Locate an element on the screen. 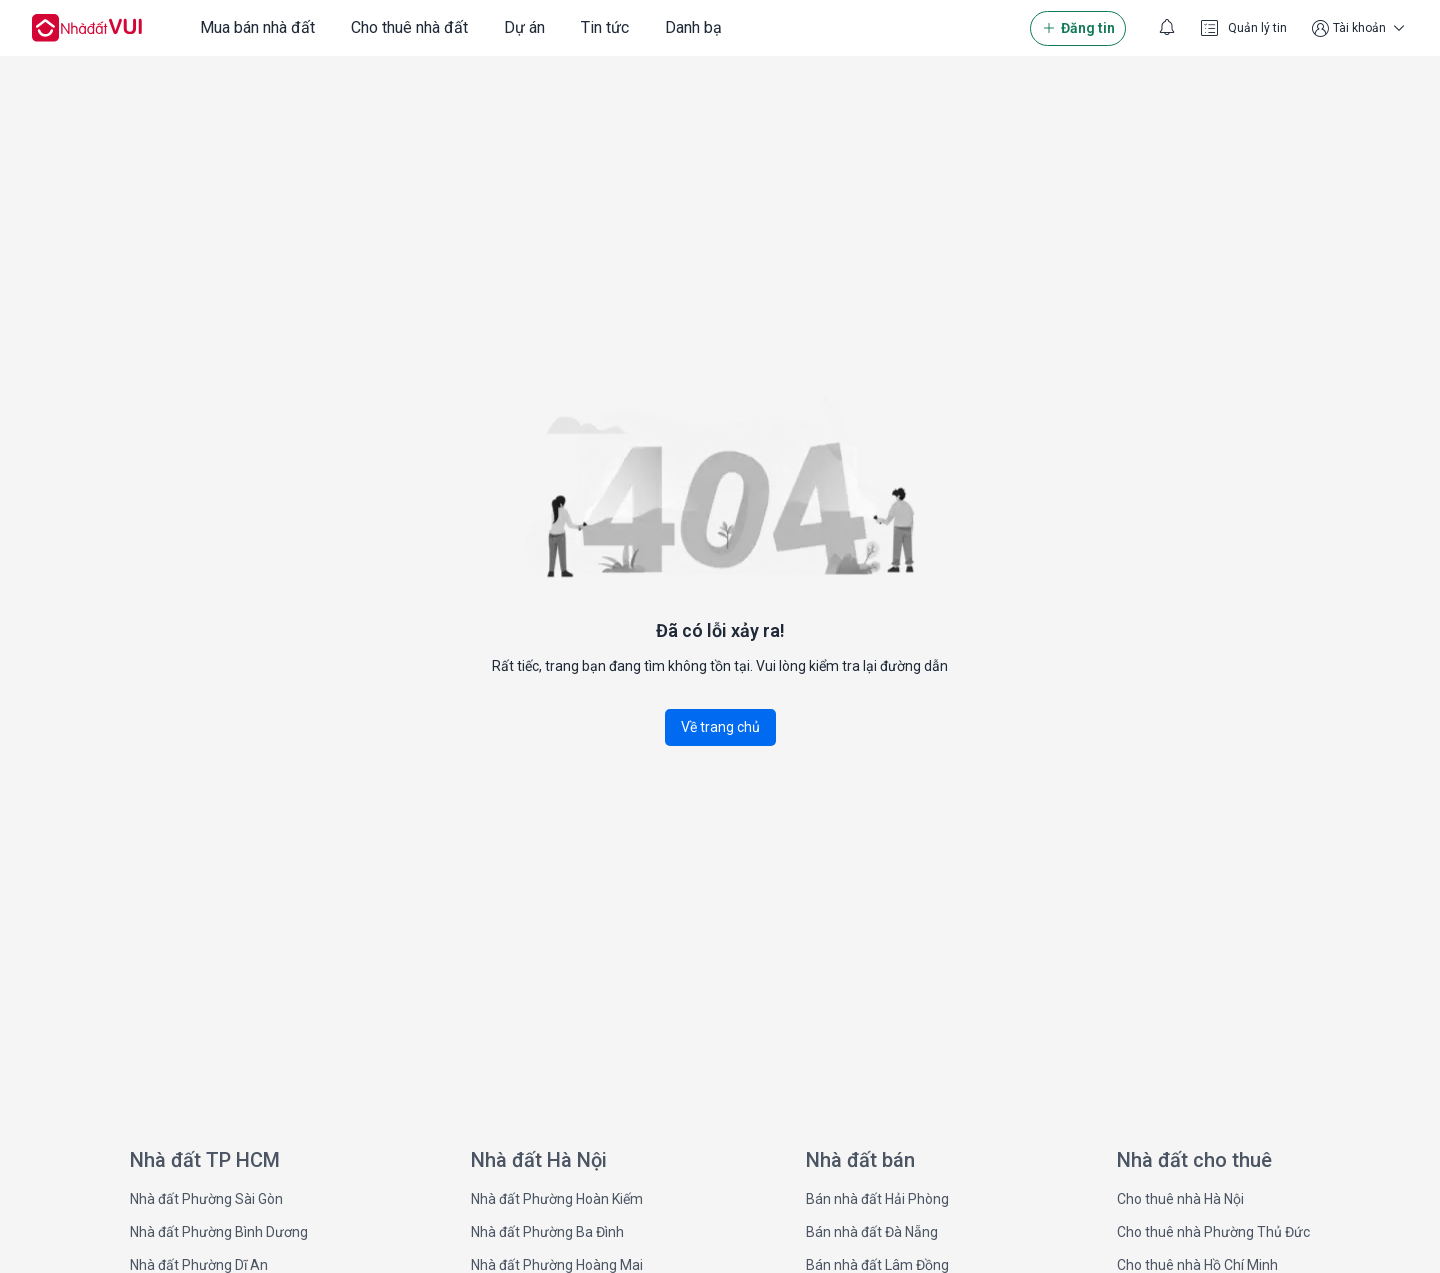 This screenshot has height=1273, width=1440. Mua bán nhà đất is located at coordinates (257, 27).